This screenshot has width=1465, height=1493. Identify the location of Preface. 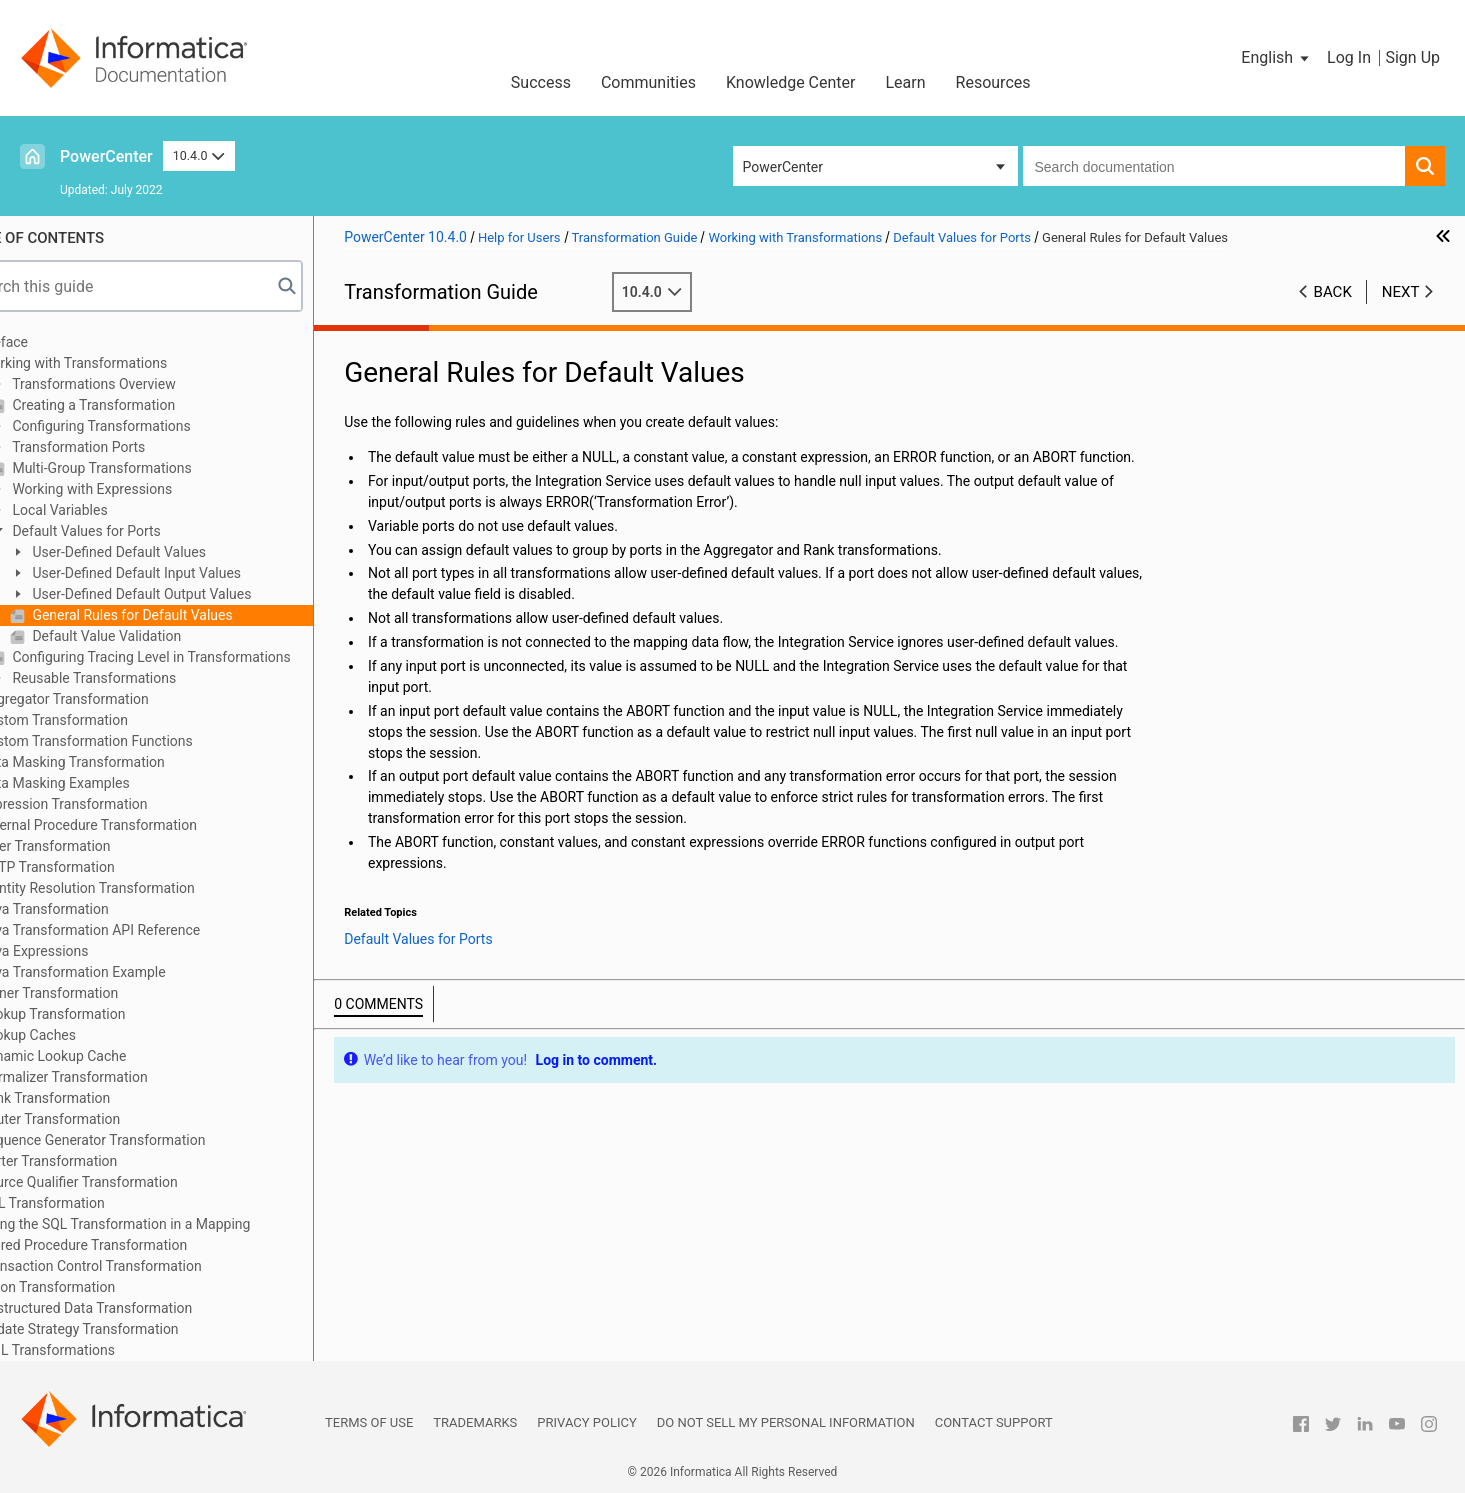
(57, 342).